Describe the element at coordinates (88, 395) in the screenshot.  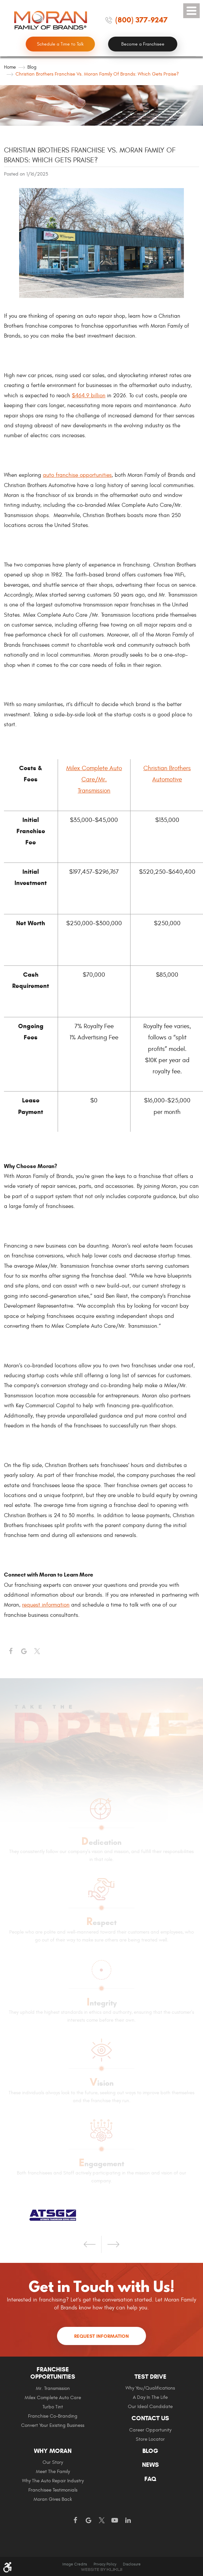
I see `$464.9 billion` at that location.